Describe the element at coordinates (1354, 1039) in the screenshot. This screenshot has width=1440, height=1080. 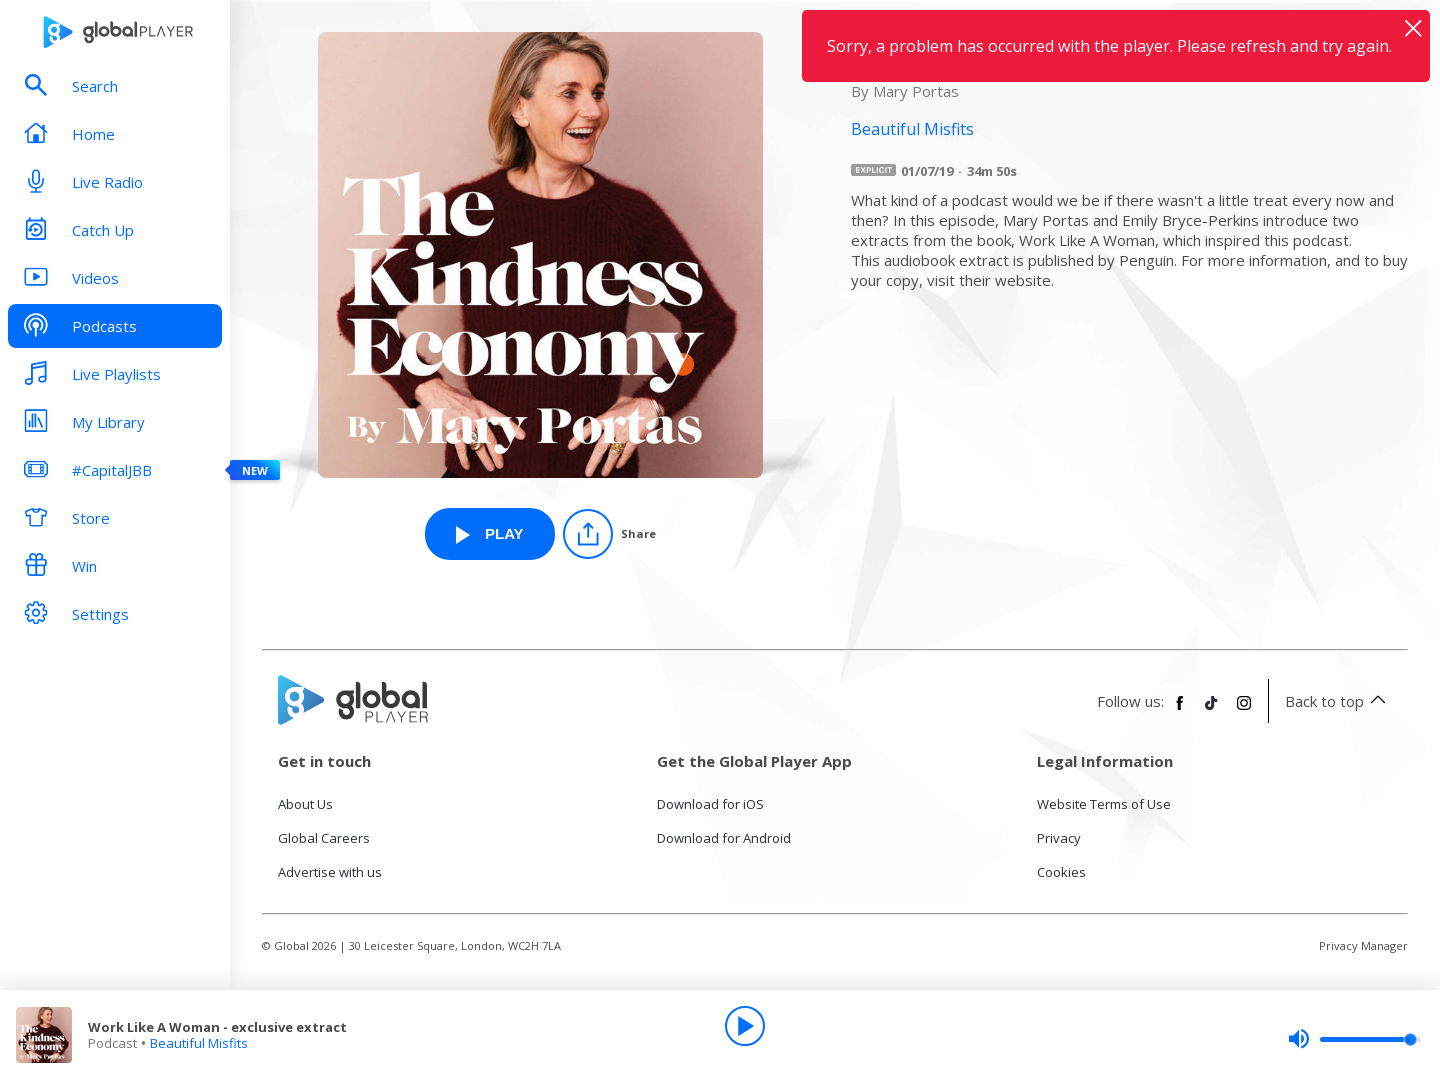
I see `[slider]` at that location.